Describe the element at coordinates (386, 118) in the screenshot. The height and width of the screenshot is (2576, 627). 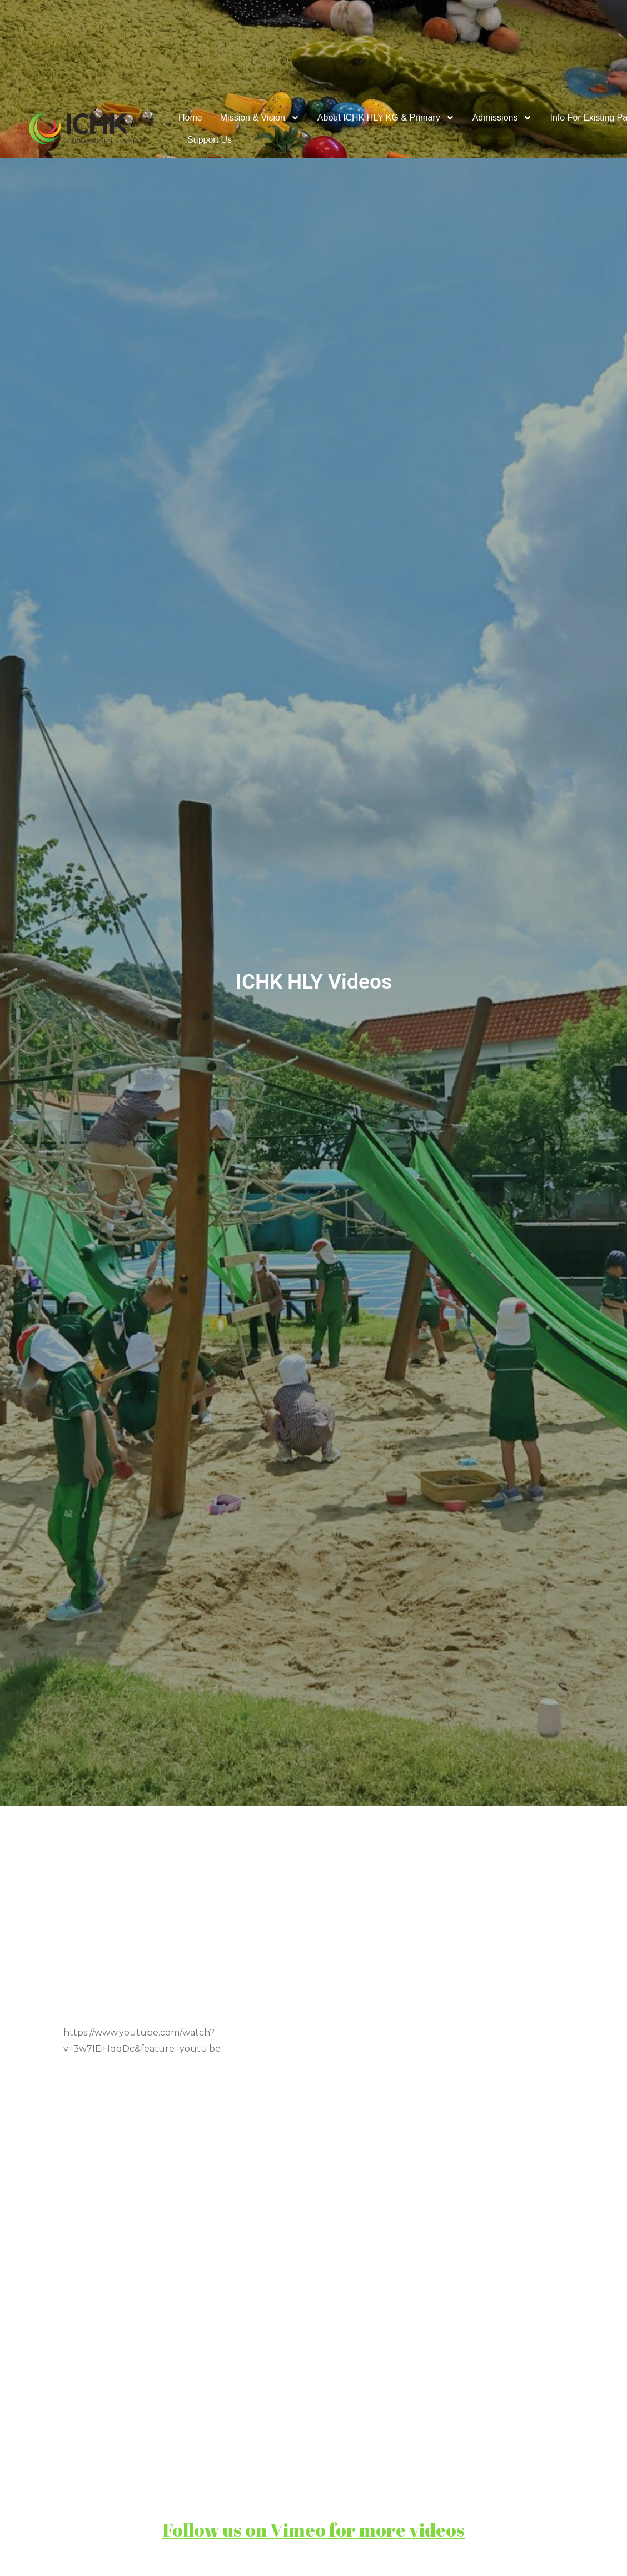
I see `About ICHK HLY KG & Primary` at that location.